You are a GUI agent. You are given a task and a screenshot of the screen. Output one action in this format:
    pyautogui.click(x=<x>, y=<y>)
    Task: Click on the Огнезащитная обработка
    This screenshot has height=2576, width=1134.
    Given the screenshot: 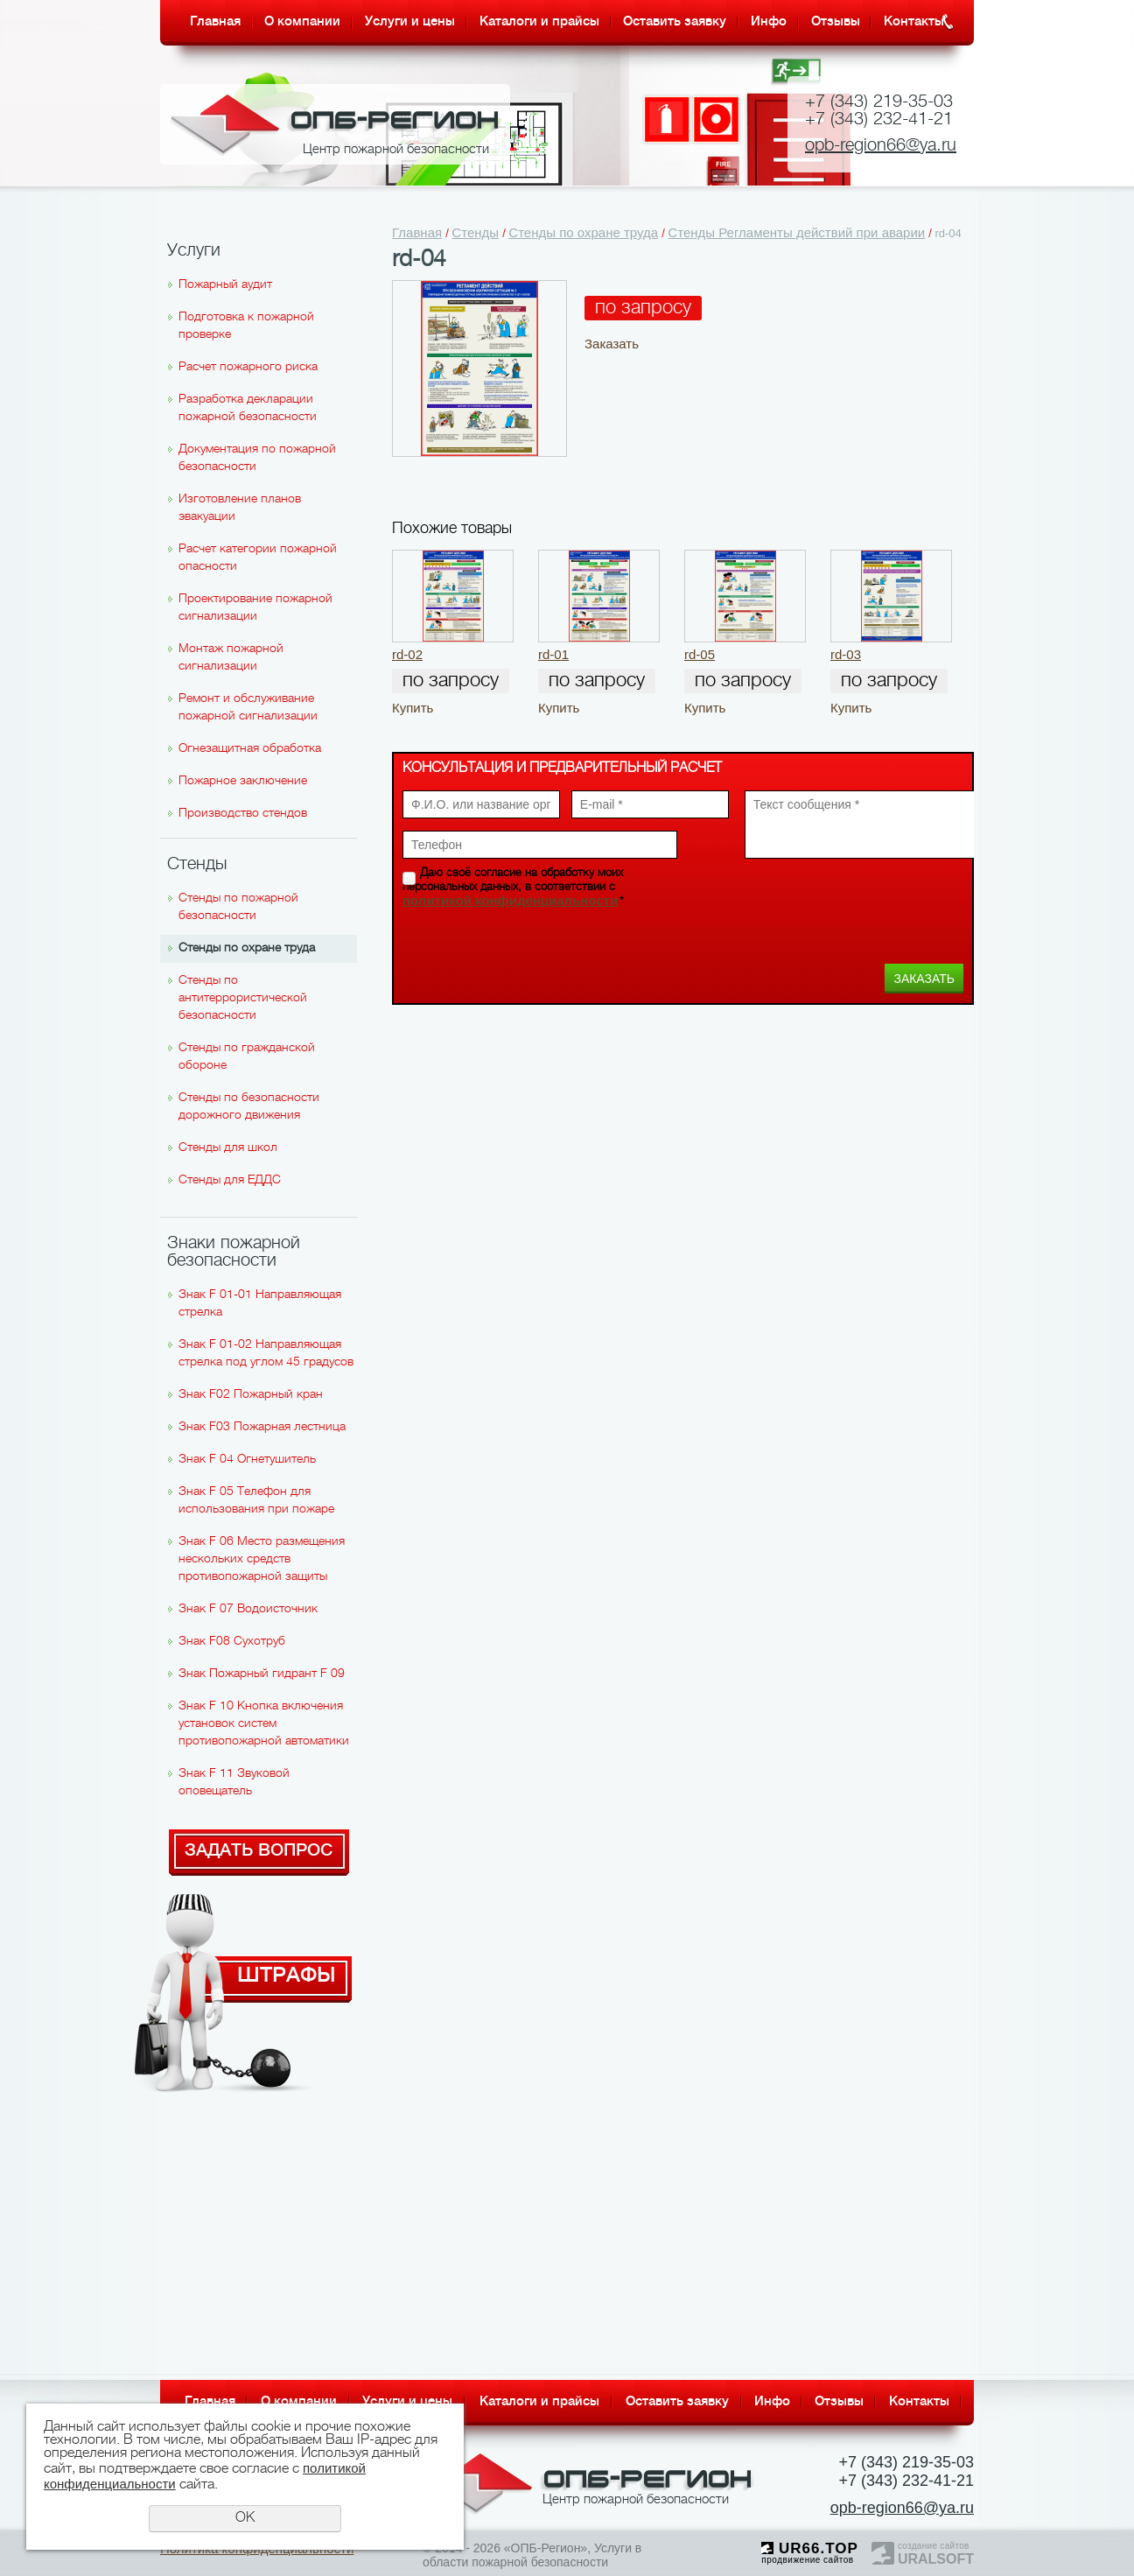 What is the action you would take?
    pyautogui.click(x=249, y=749)
    